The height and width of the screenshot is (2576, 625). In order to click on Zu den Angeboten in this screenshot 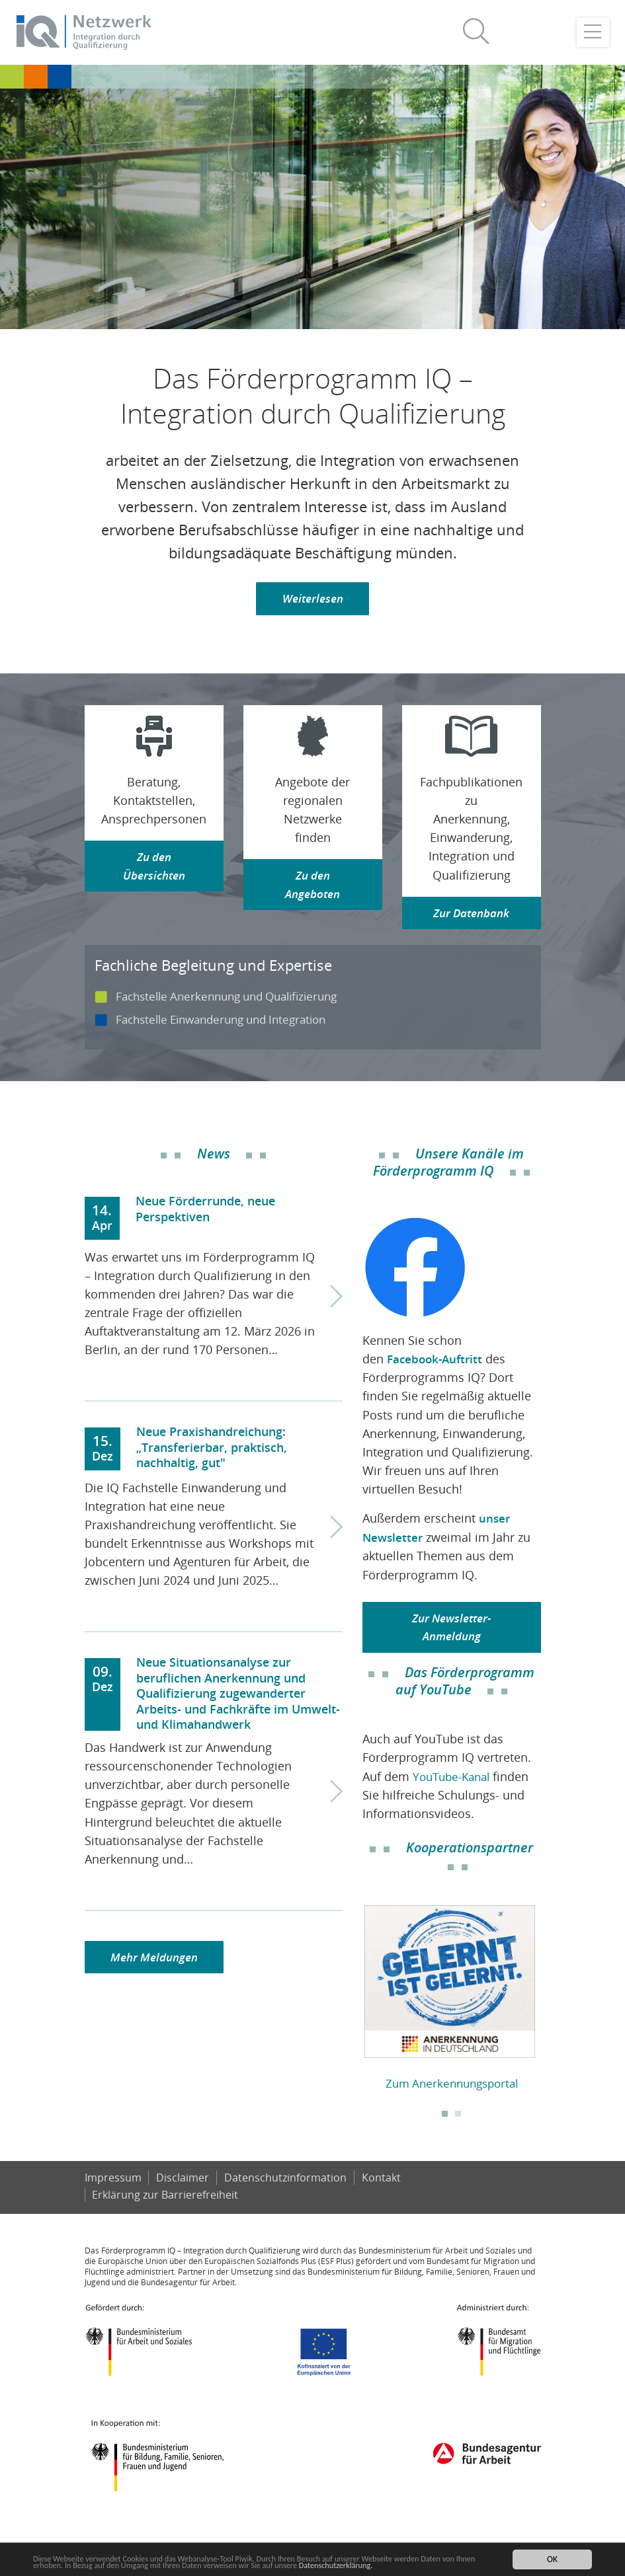, I will do `click(313, 887)`.